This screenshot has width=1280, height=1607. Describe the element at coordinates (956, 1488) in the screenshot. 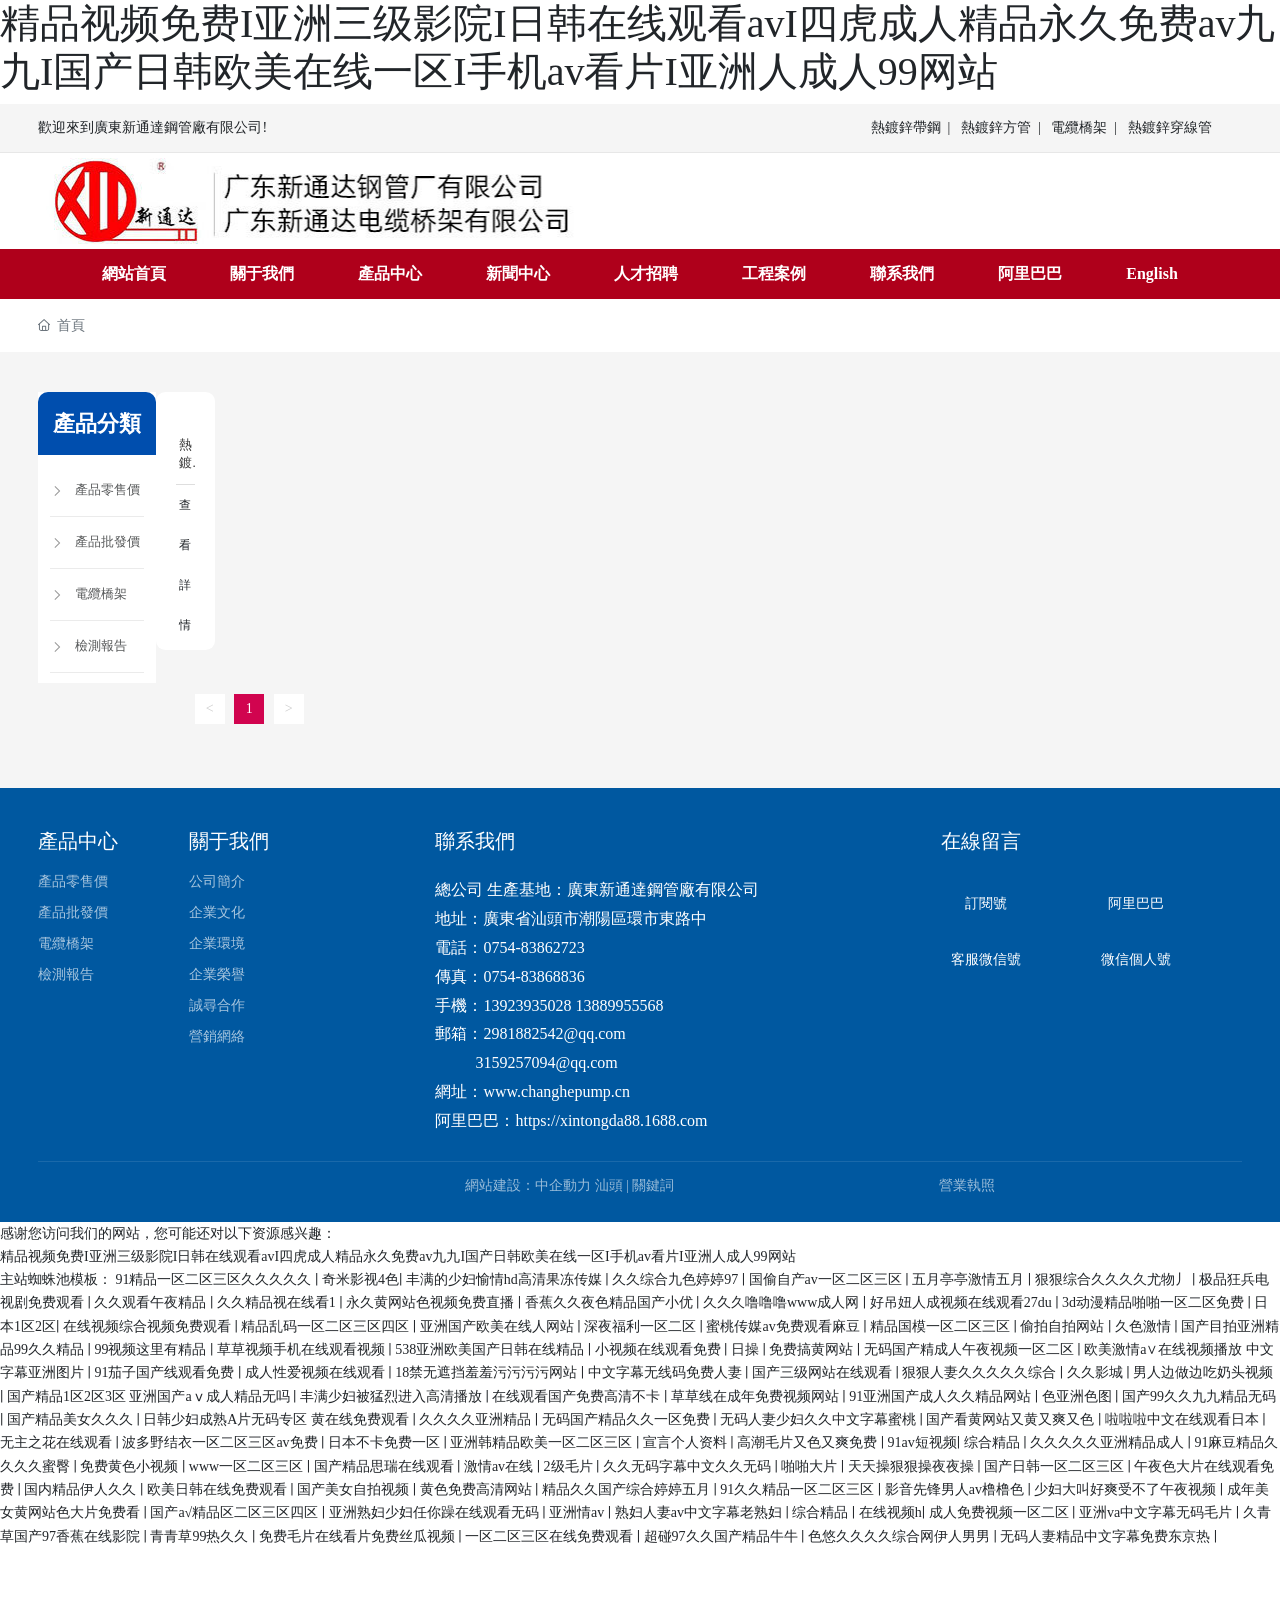

I see `影音先锋男人av橹橹色` at that location.